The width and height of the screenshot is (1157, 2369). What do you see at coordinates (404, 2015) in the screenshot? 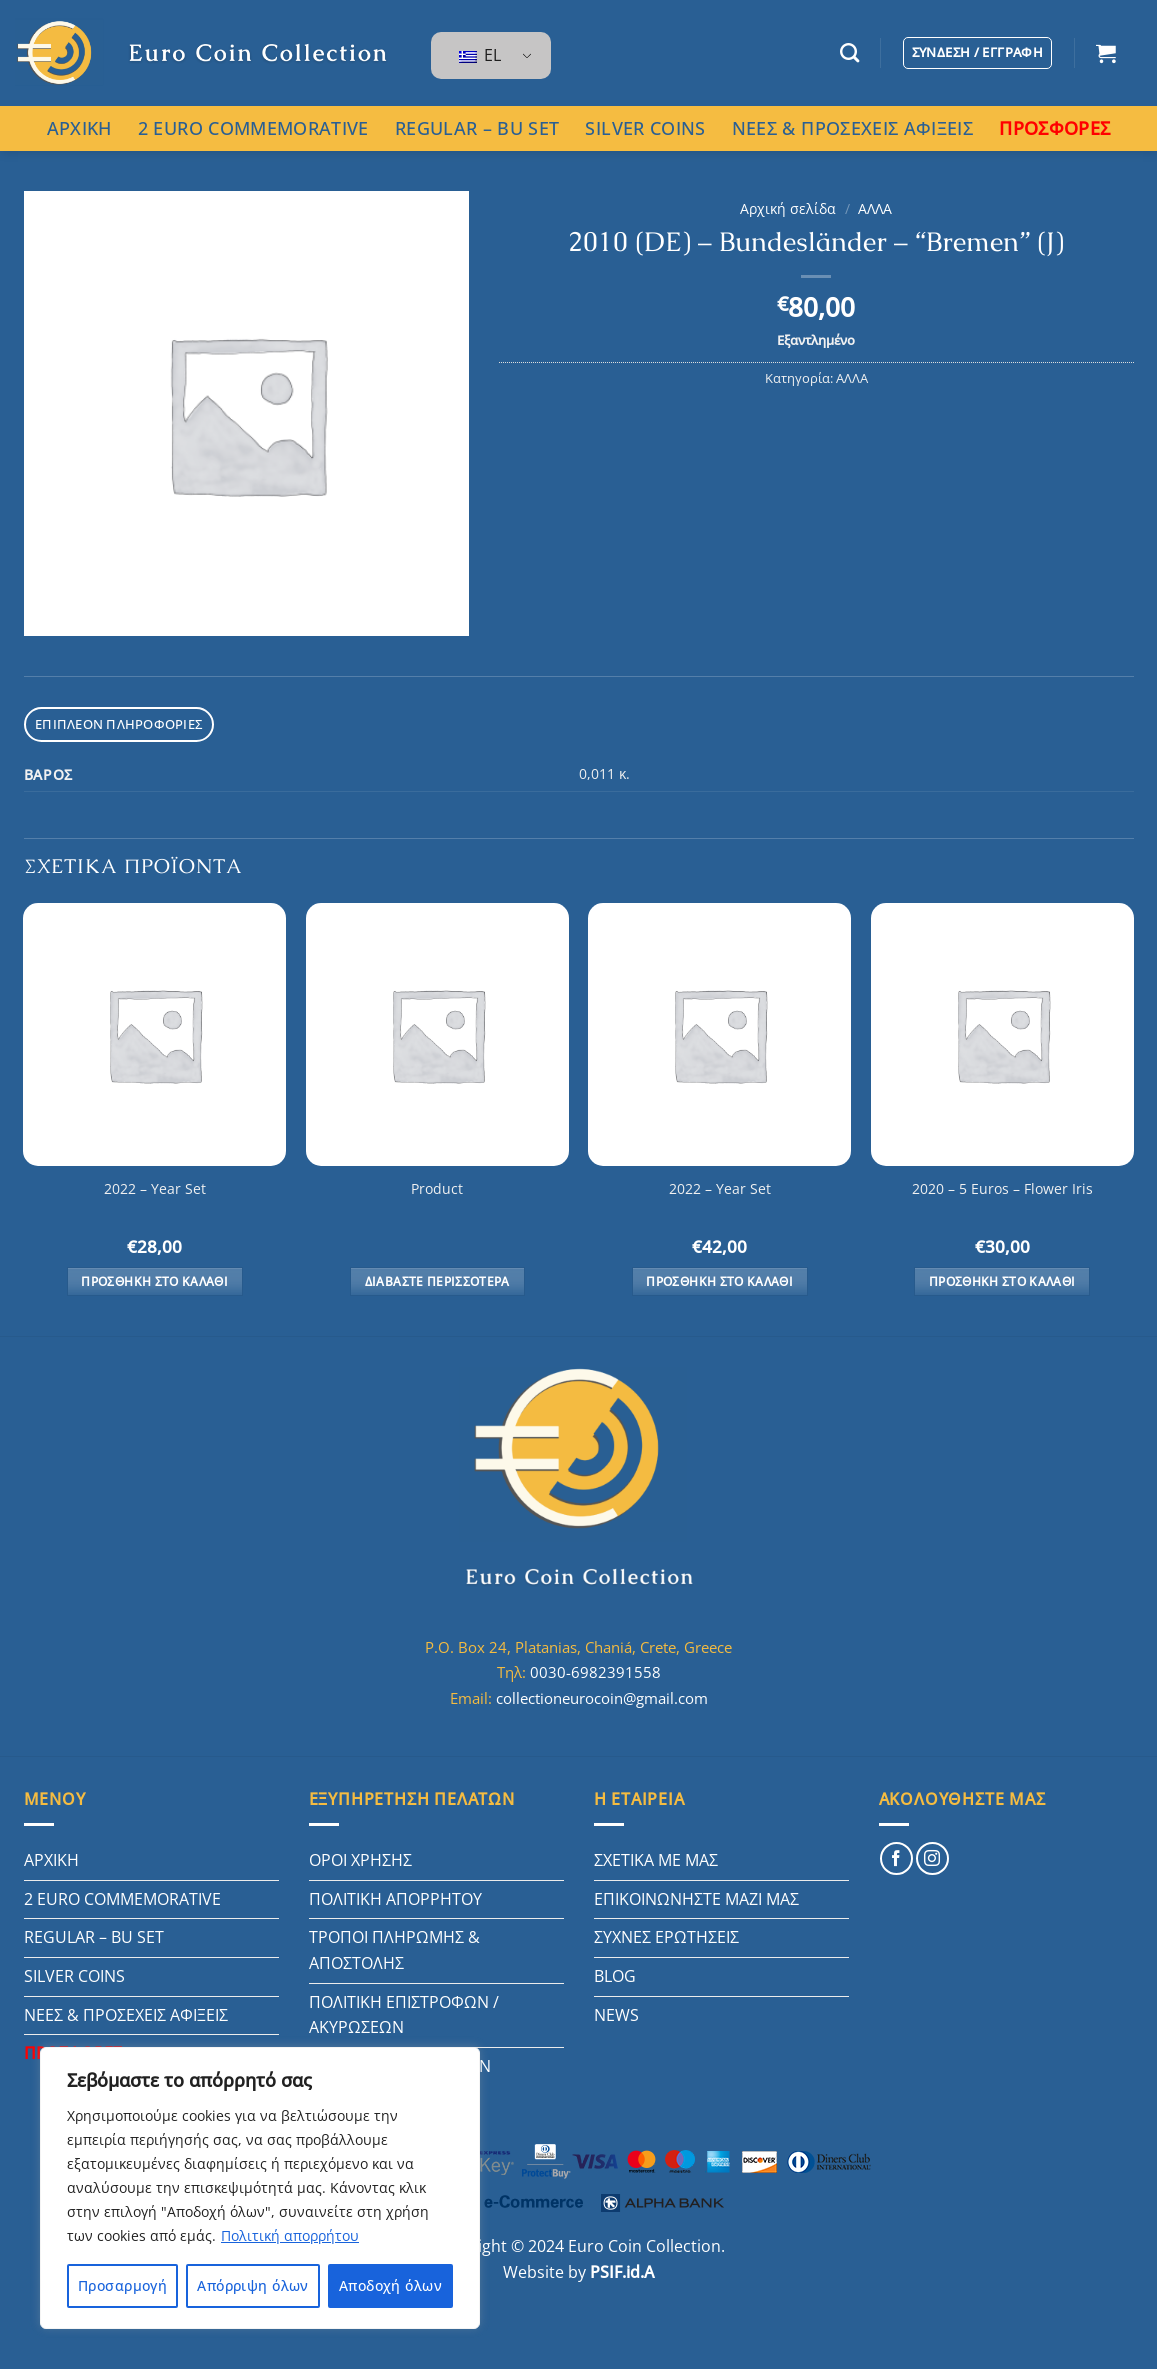
I see `ΠΟΛΙΤΙΚΗ ΕΠΙΣΤΡΟΦΩΝ / ΑΚΥΡΩΣΕΩΝ` at bounding box center [404, 2015].